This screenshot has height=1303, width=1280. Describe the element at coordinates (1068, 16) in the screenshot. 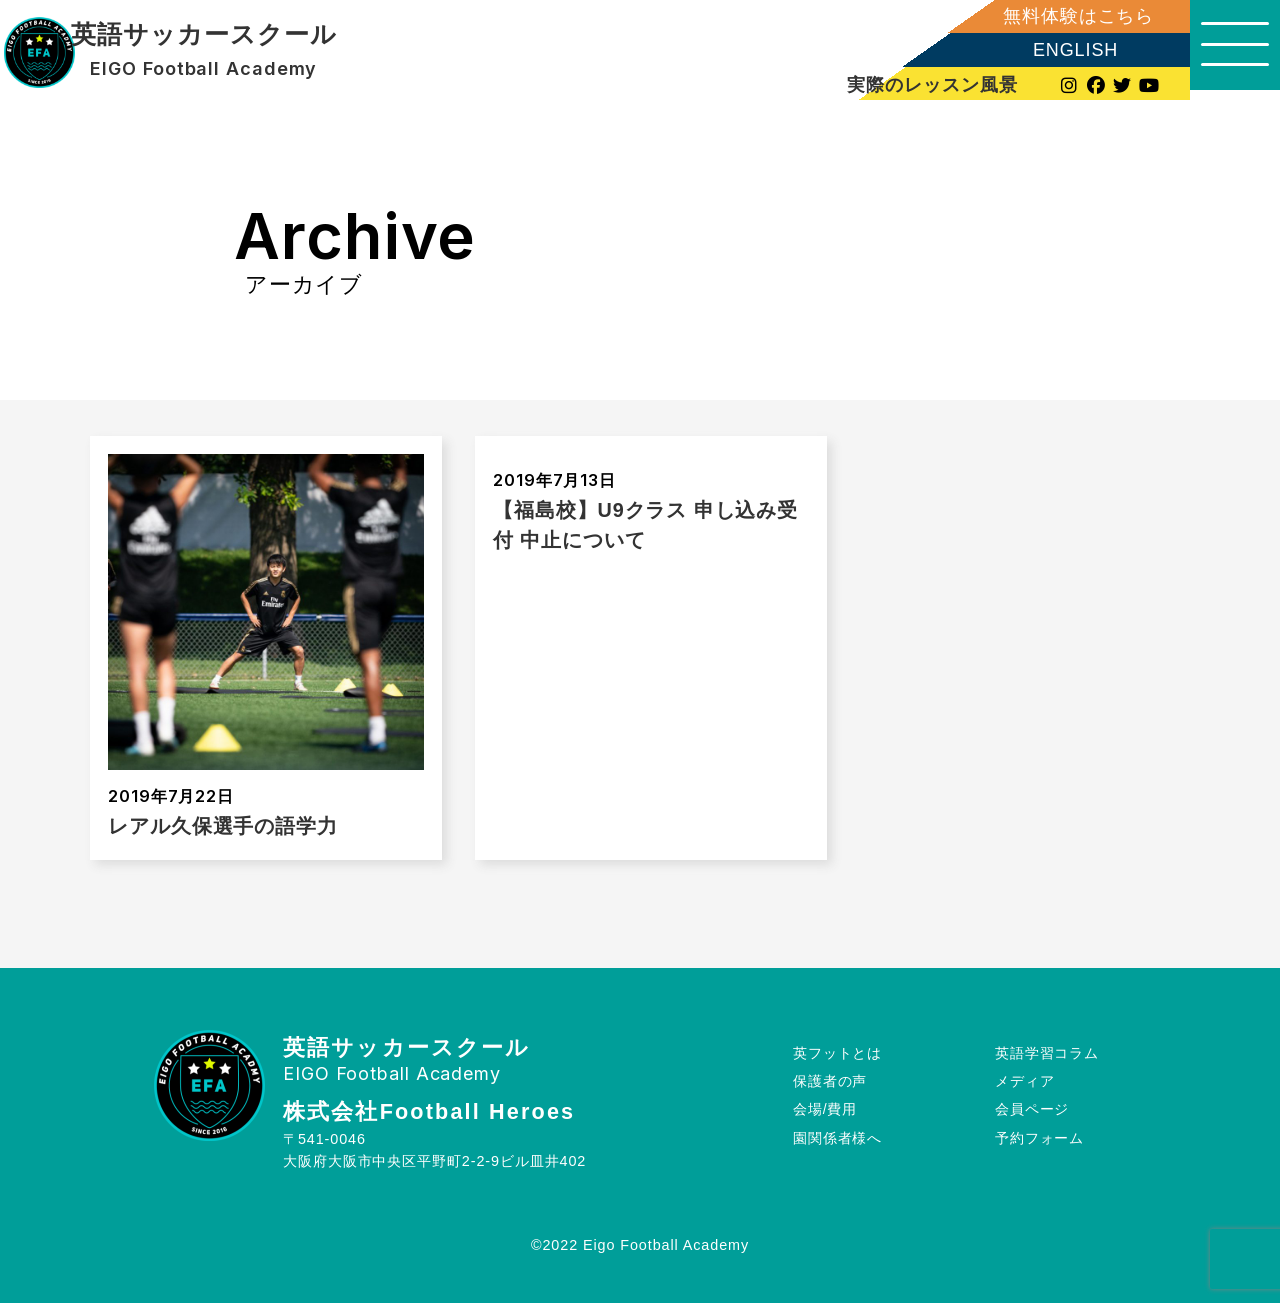

I see `無料体験はこちら` at that location.